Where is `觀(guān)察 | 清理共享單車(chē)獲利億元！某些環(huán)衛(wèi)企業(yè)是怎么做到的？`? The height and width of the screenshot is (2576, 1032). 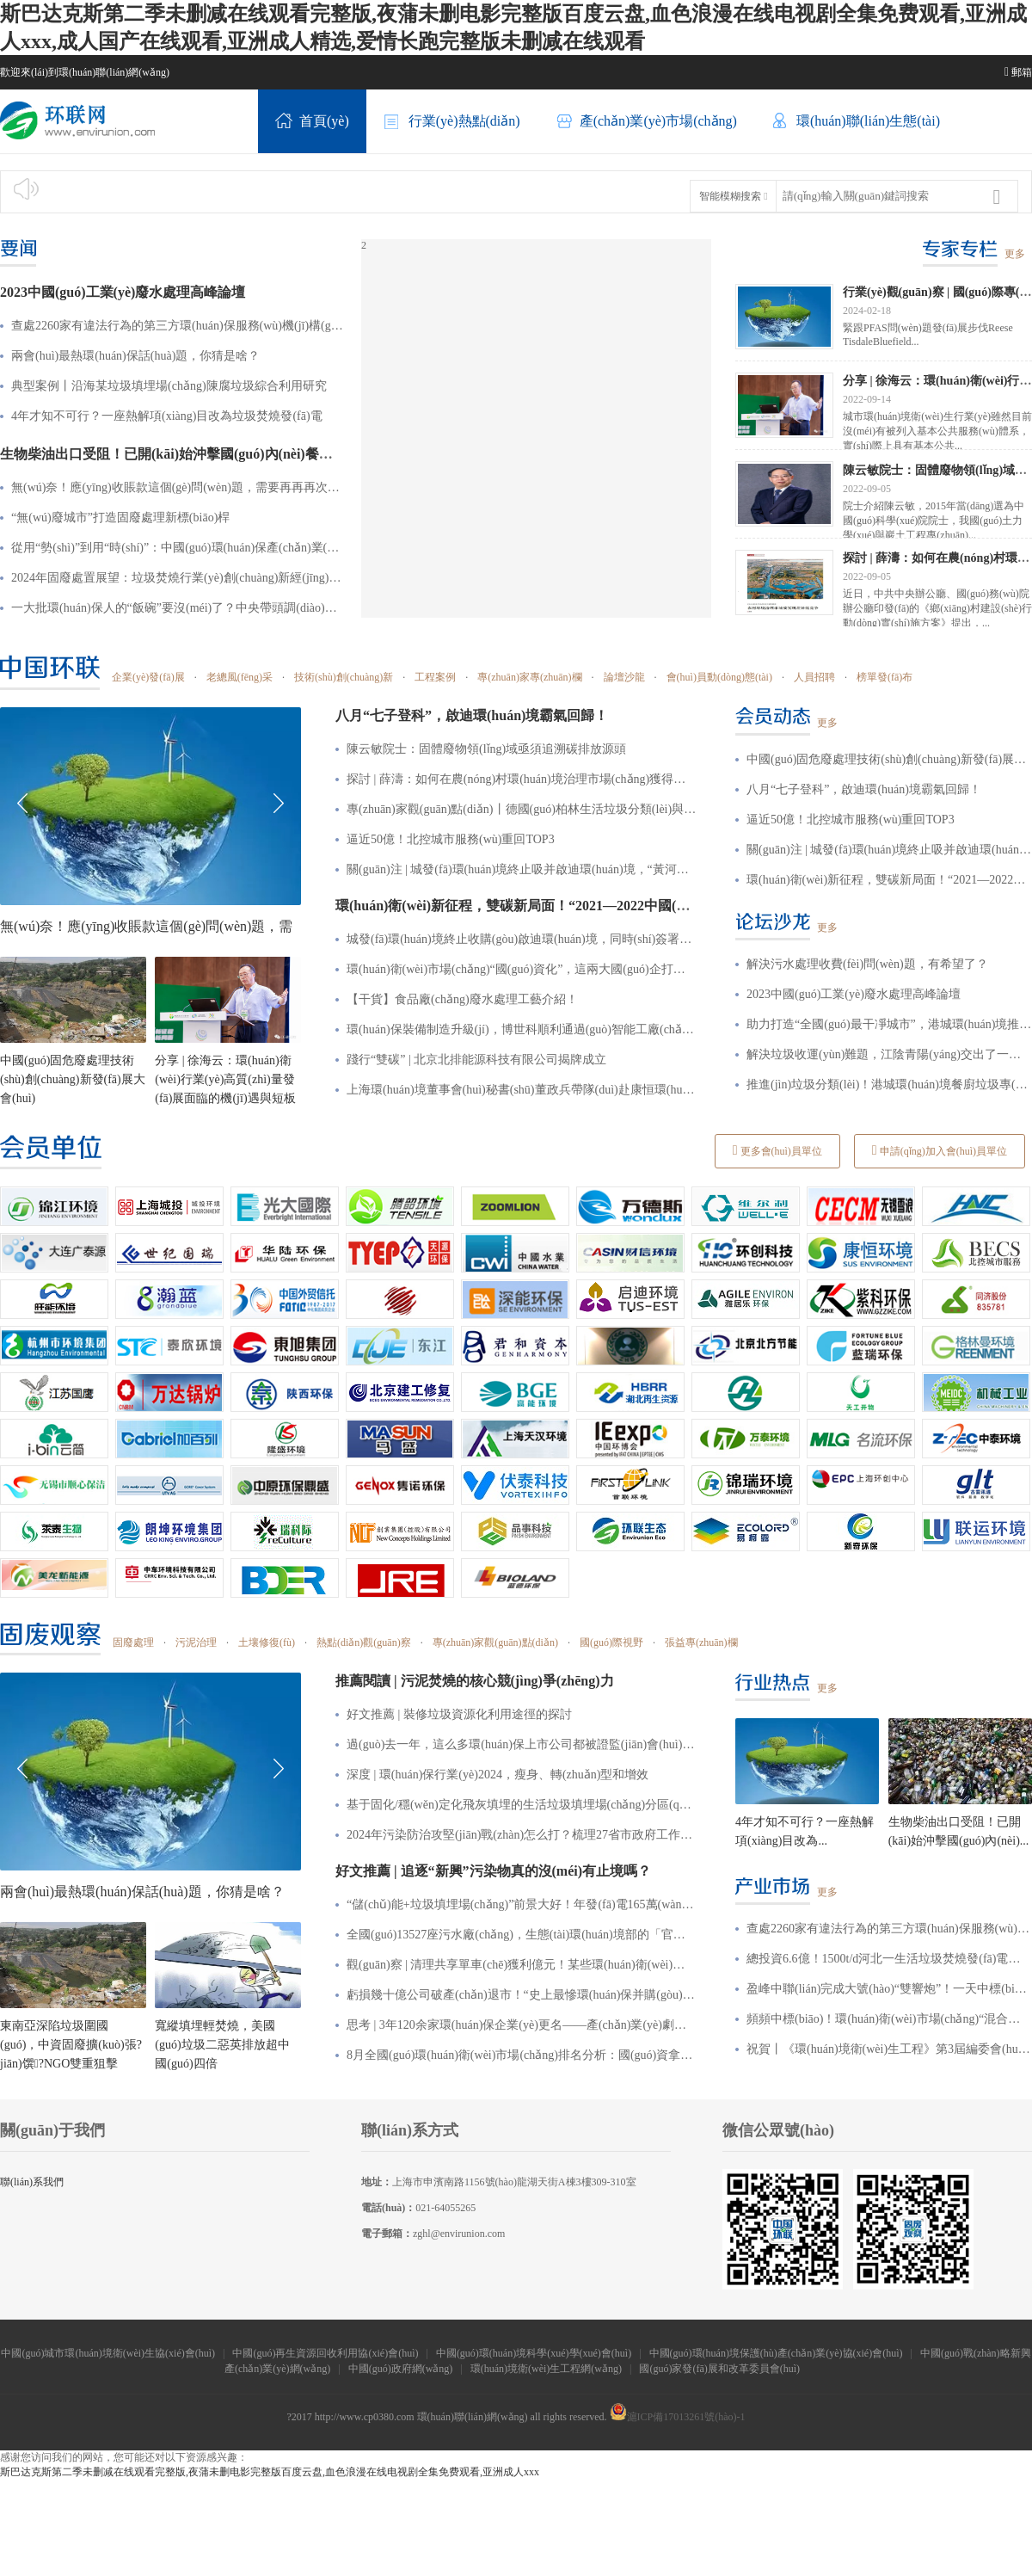 觀(guān)察 | 清理共享單車(chē)獲利億元！某些環(huán)衛(wèi)企業(yè)是怎么做到的？ is located at coordinates (522, 1964).